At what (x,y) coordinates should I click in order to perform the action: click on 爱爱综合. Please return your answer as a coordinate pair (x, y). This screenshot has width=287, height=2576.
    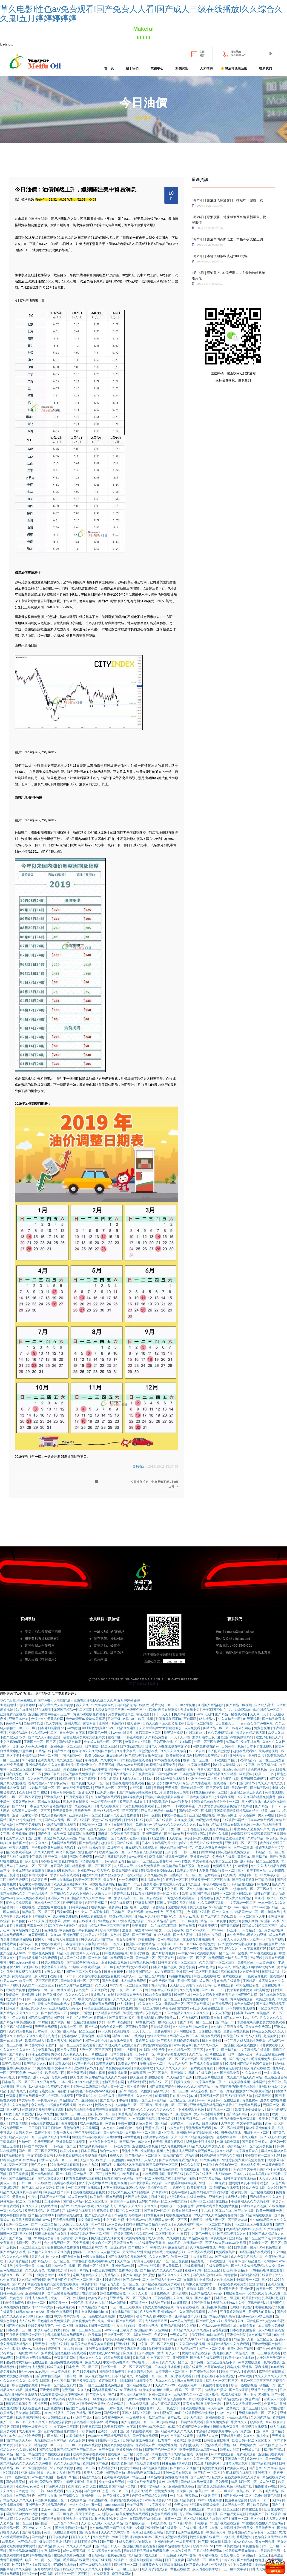
    Looking at the image, I should click on (13, 1994).